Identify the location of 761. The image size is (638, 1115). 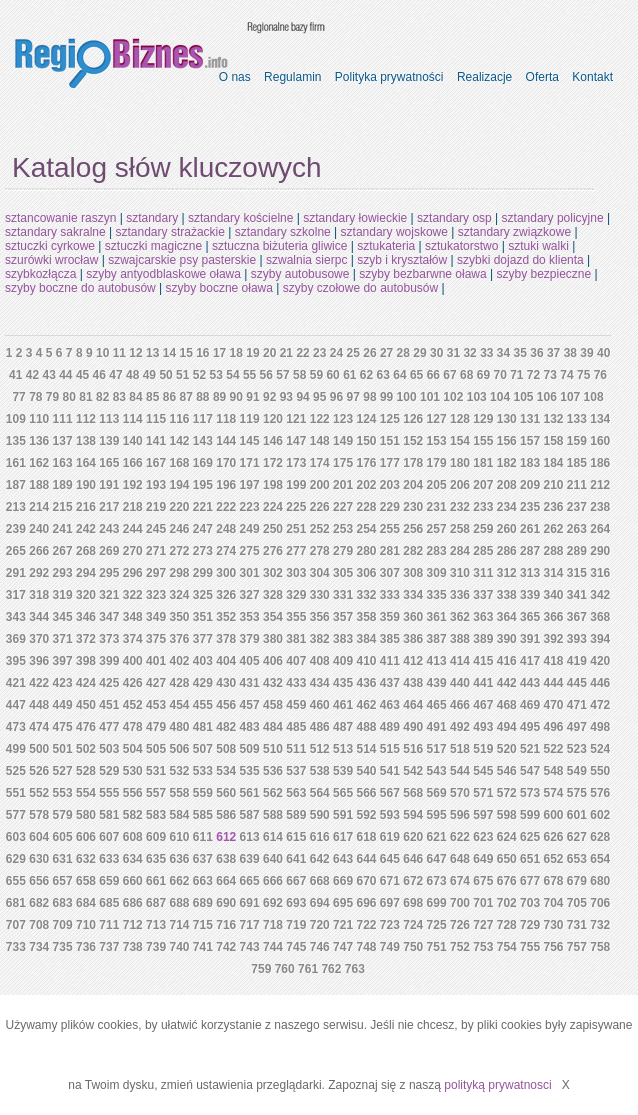
(308, 969).